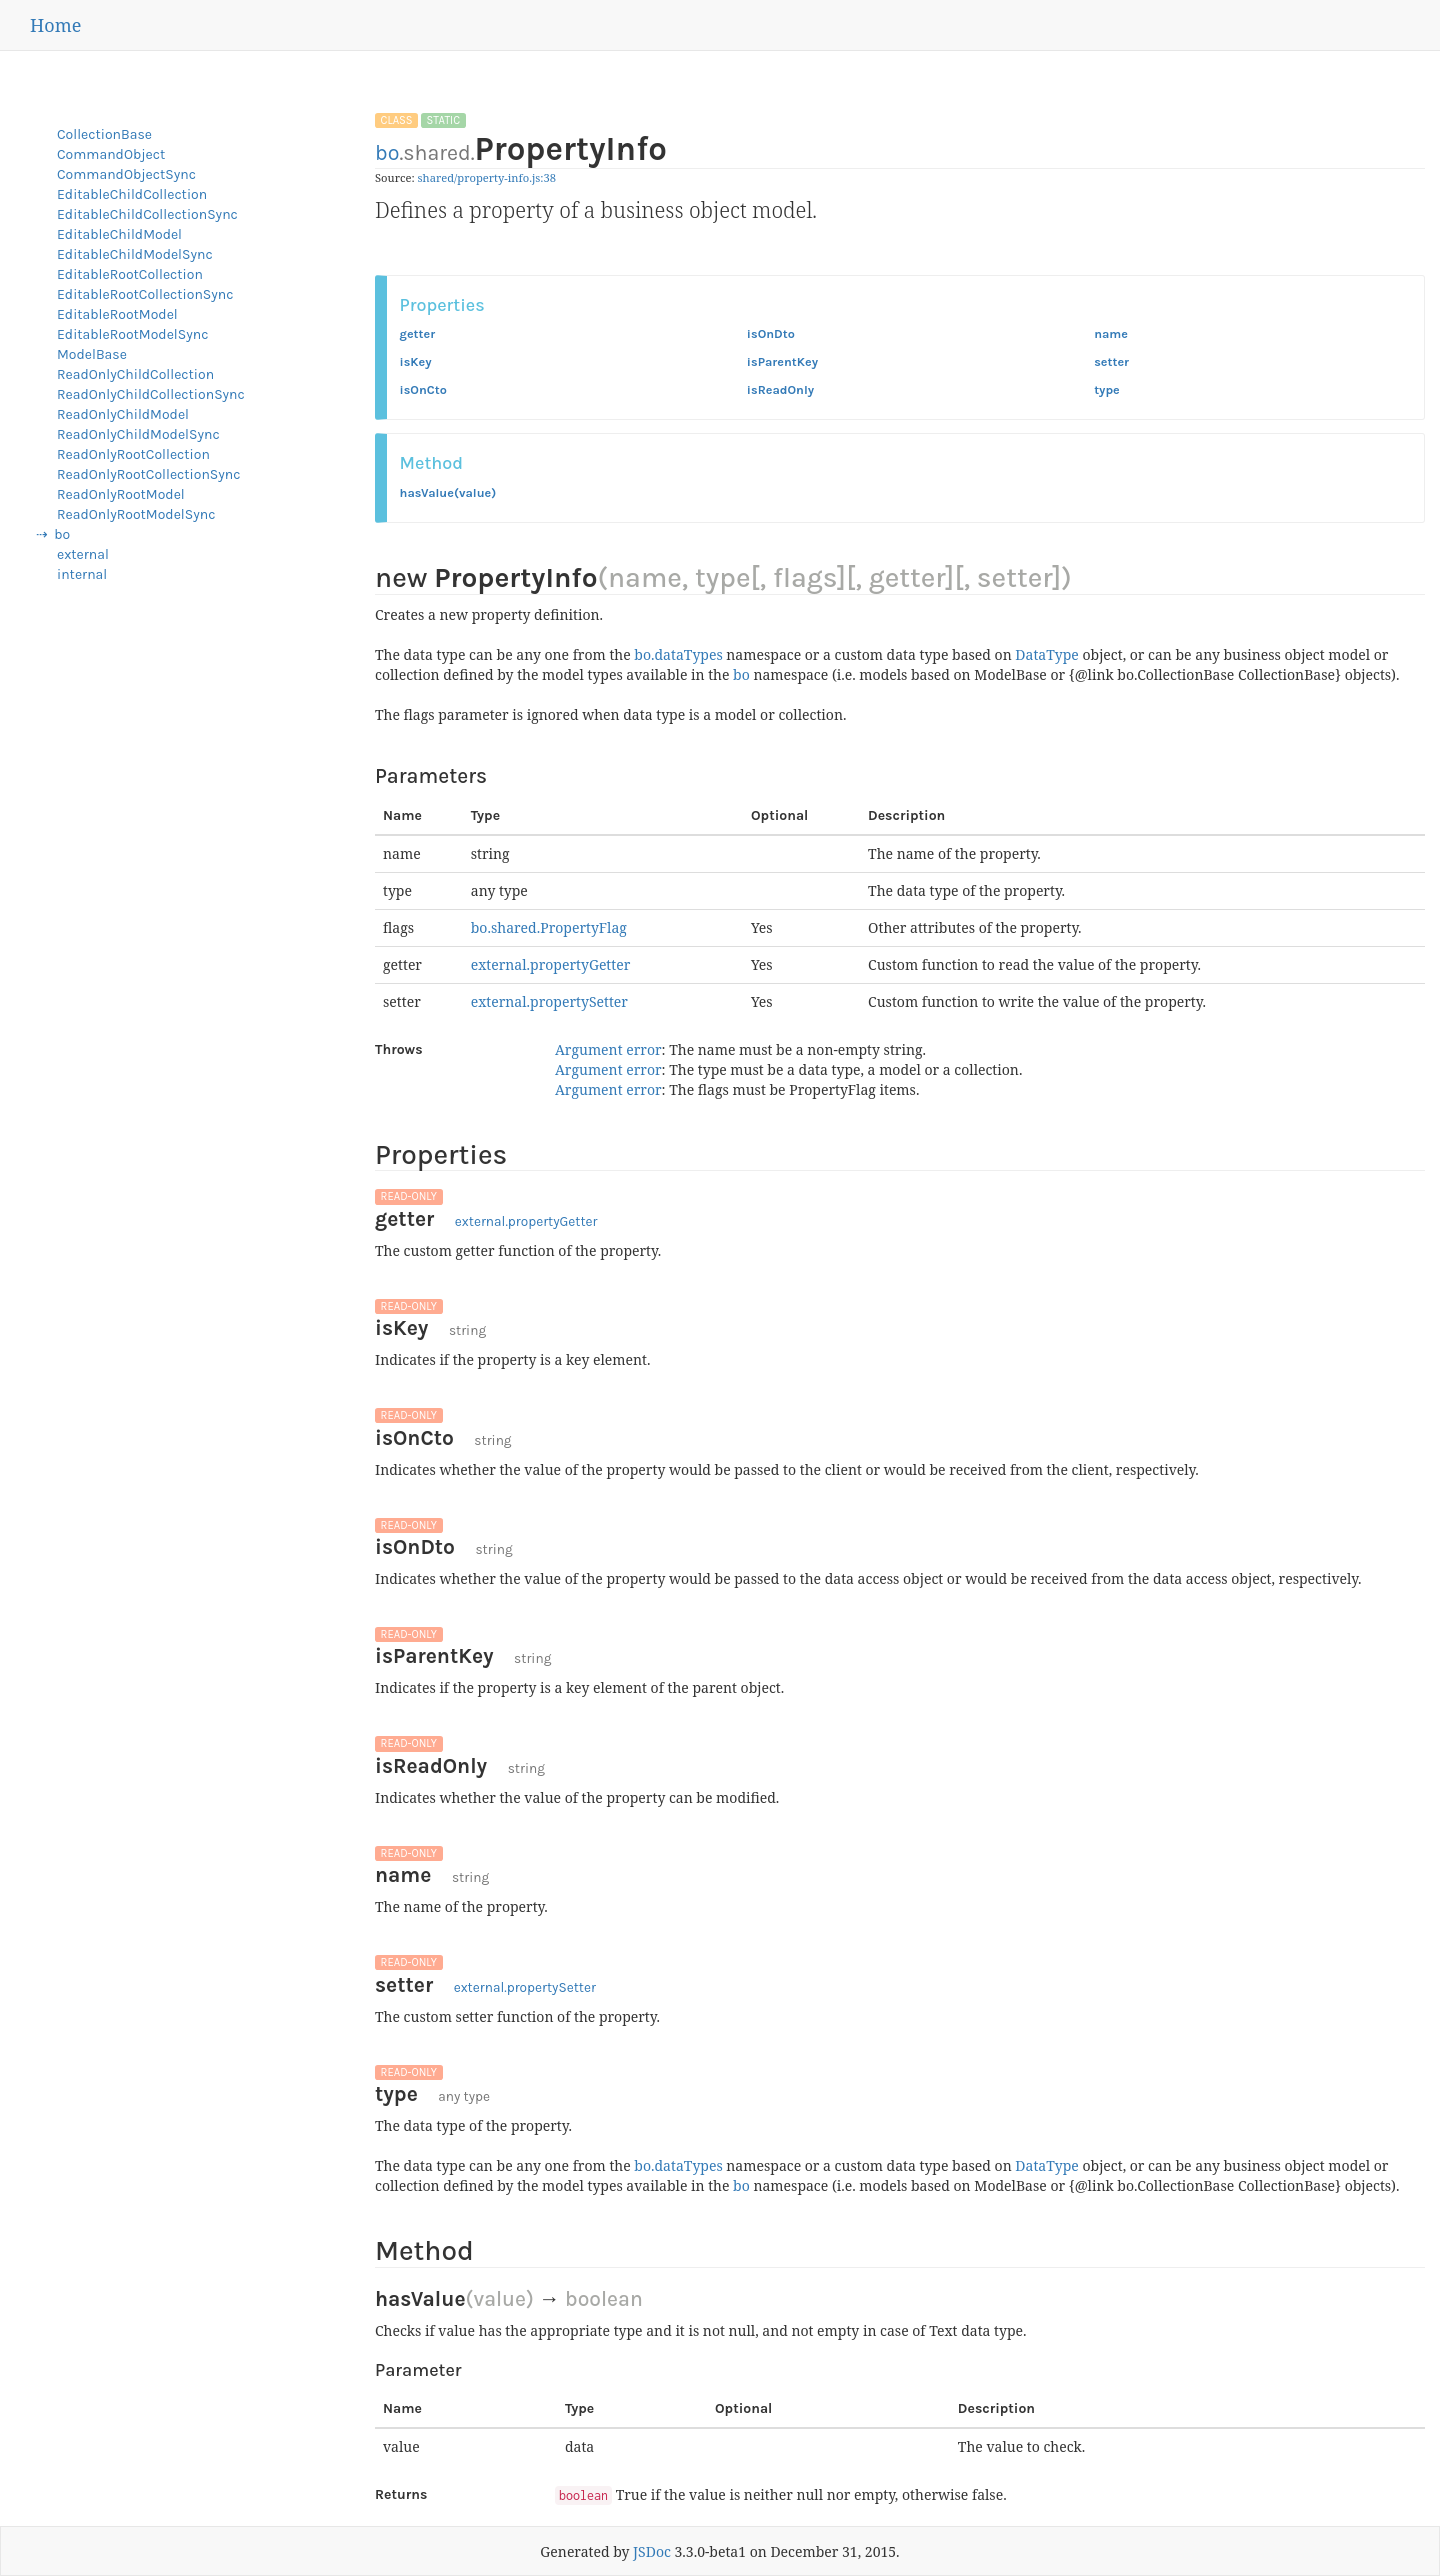  What do you see at coordinates (147, 214) in the screenshot?
I see `EditableChildCollectionSync` at bounding box center [147, 214].